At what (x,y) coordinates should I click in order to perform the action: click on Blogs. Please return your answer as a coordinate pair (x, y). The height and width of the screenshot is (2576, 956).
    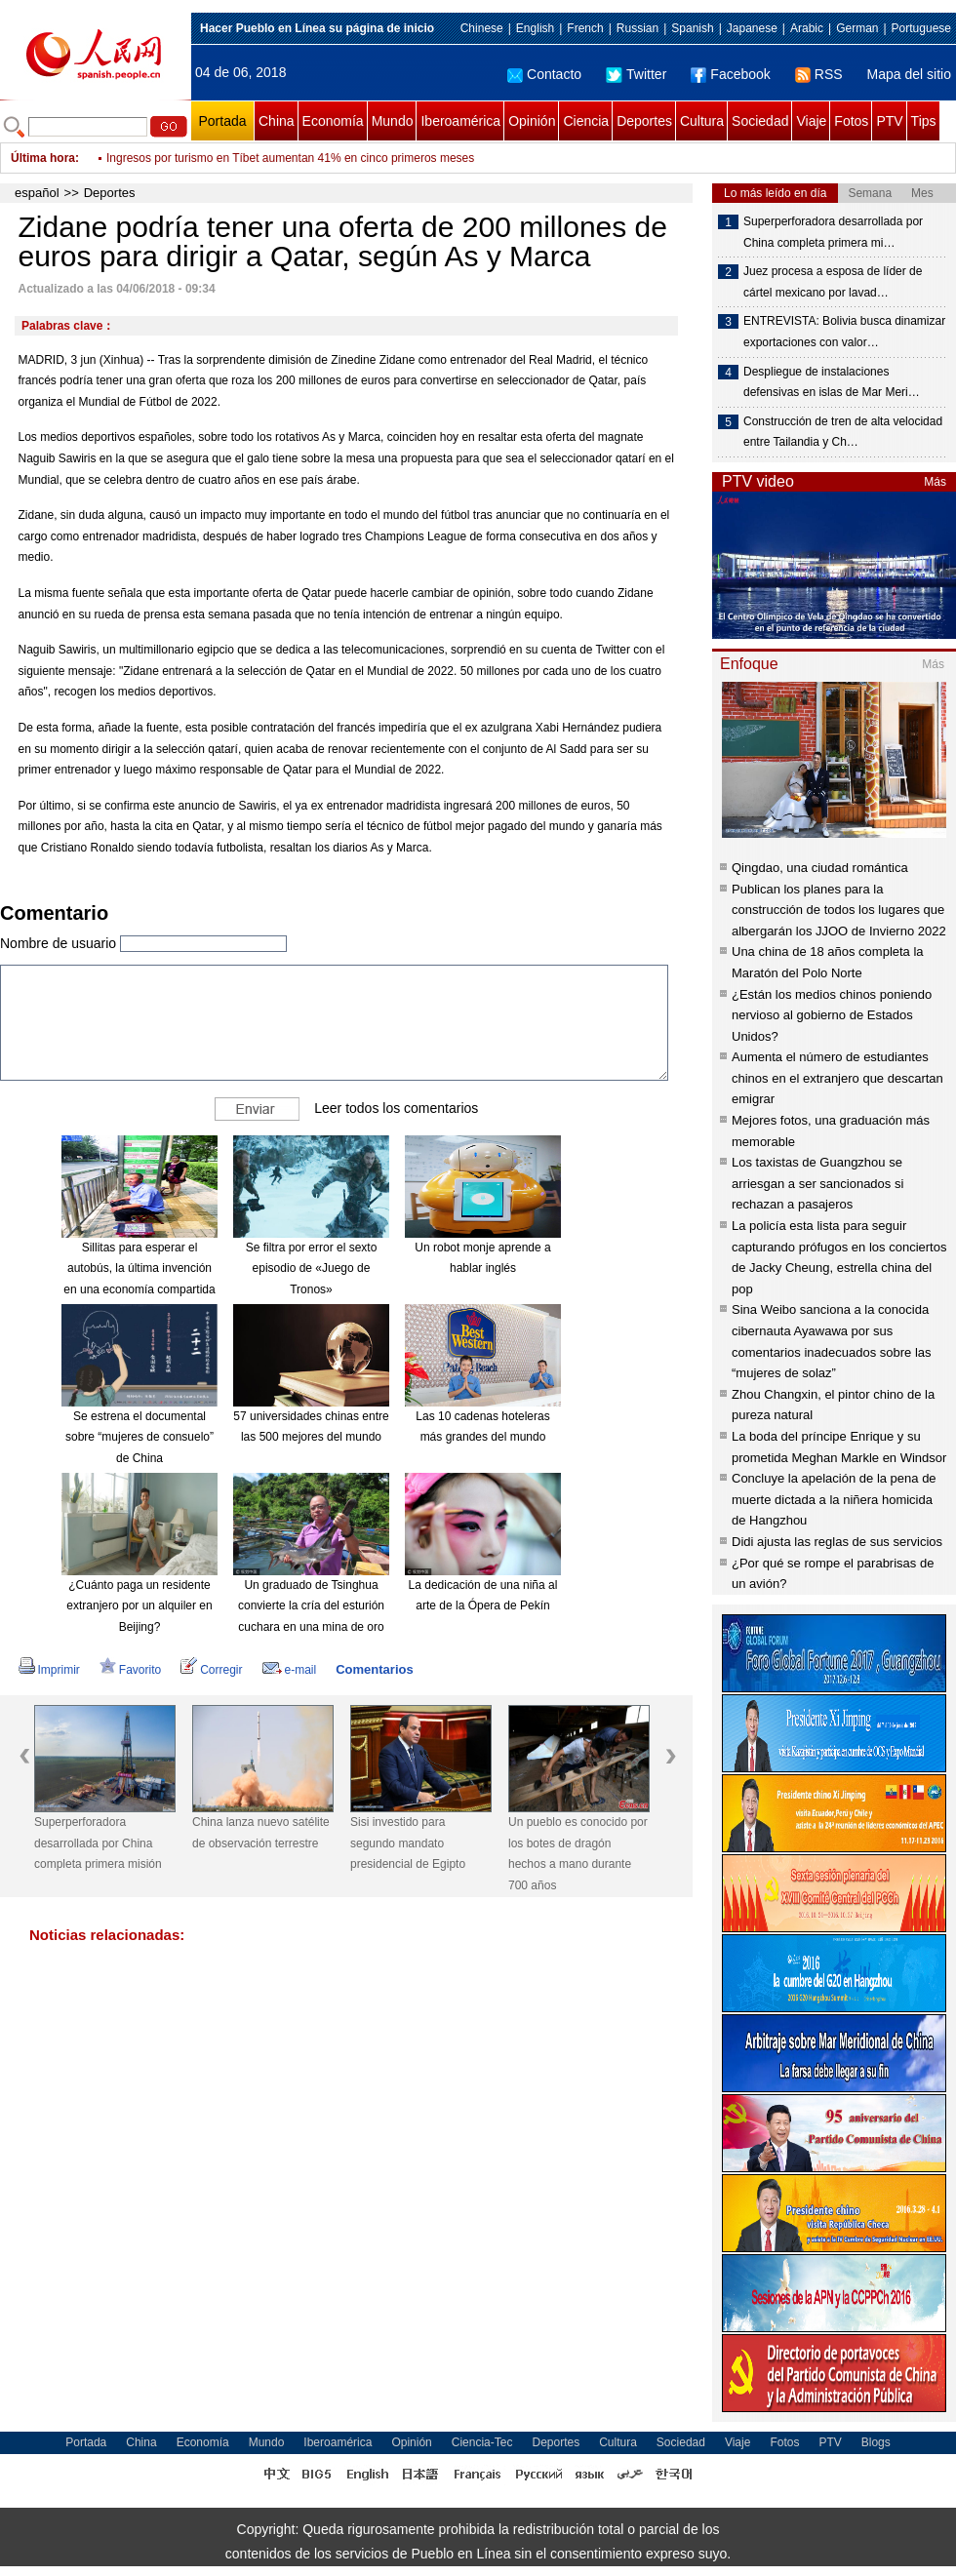
    Looking at the image, I should click on (876, 2442).